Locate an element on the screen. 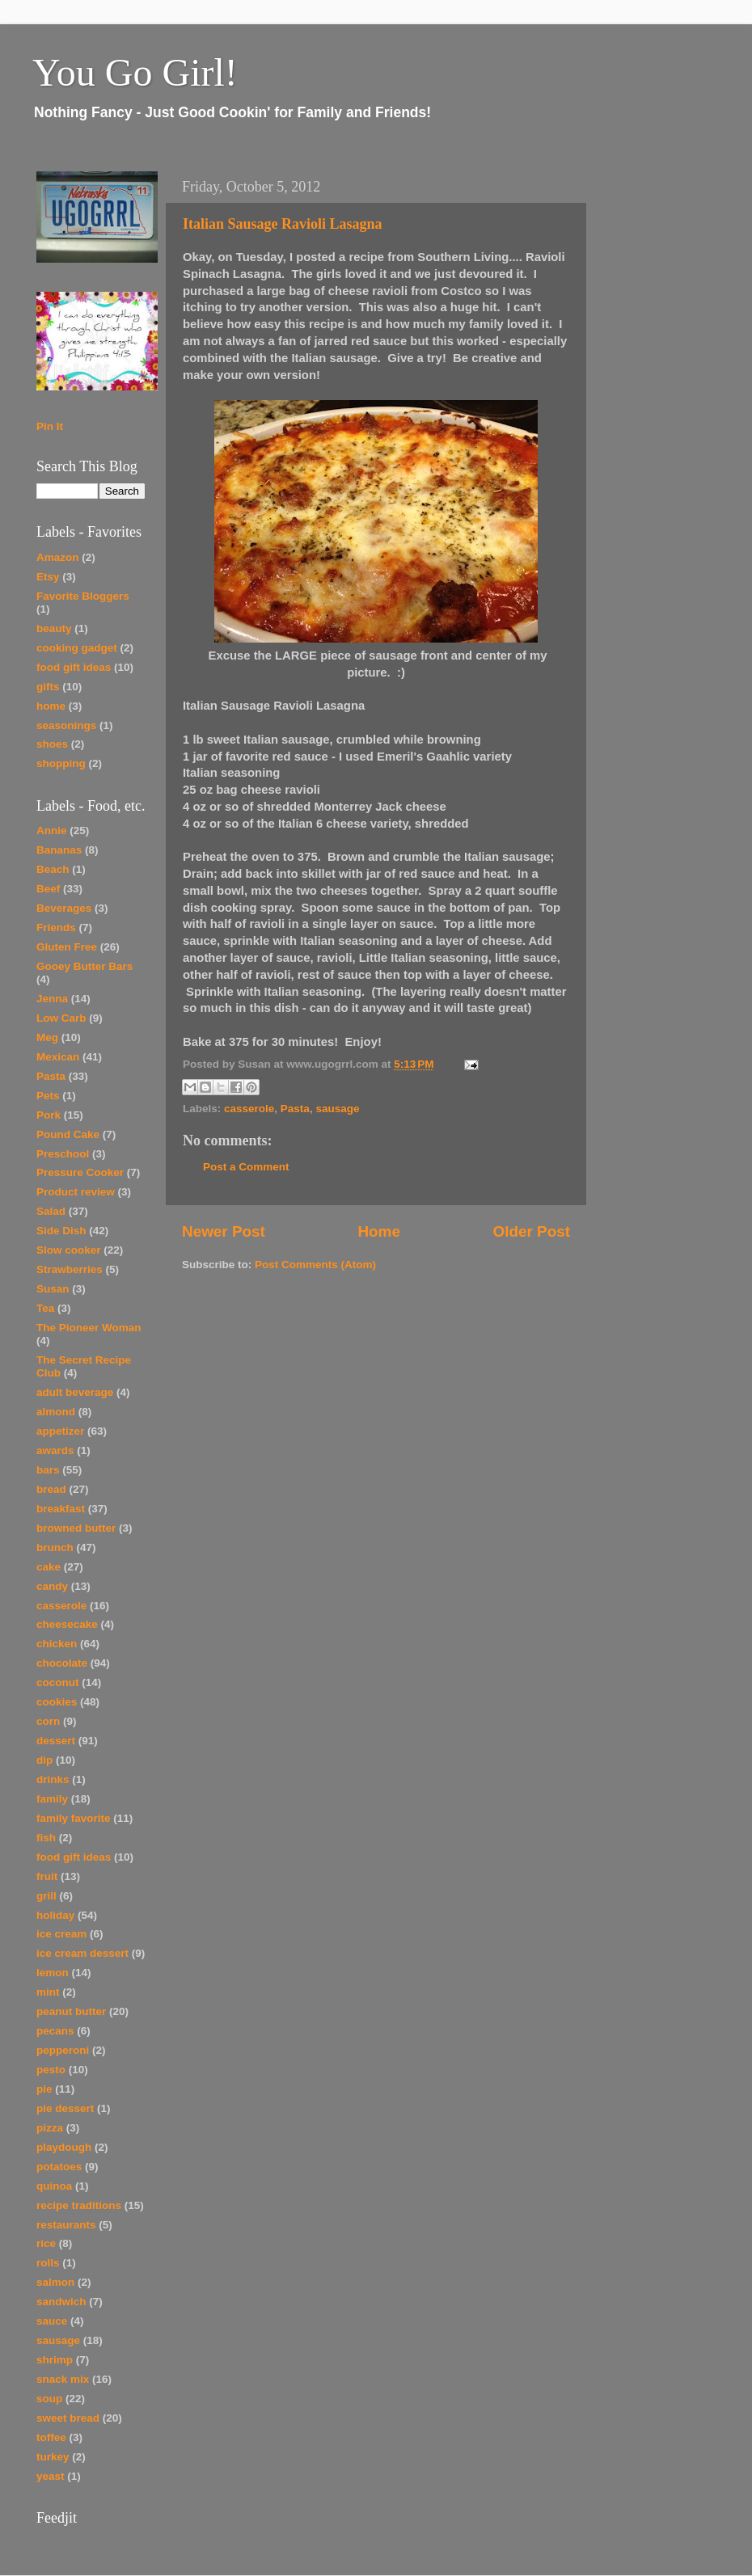  You Go Girl! is located at coordinates (135, 72).